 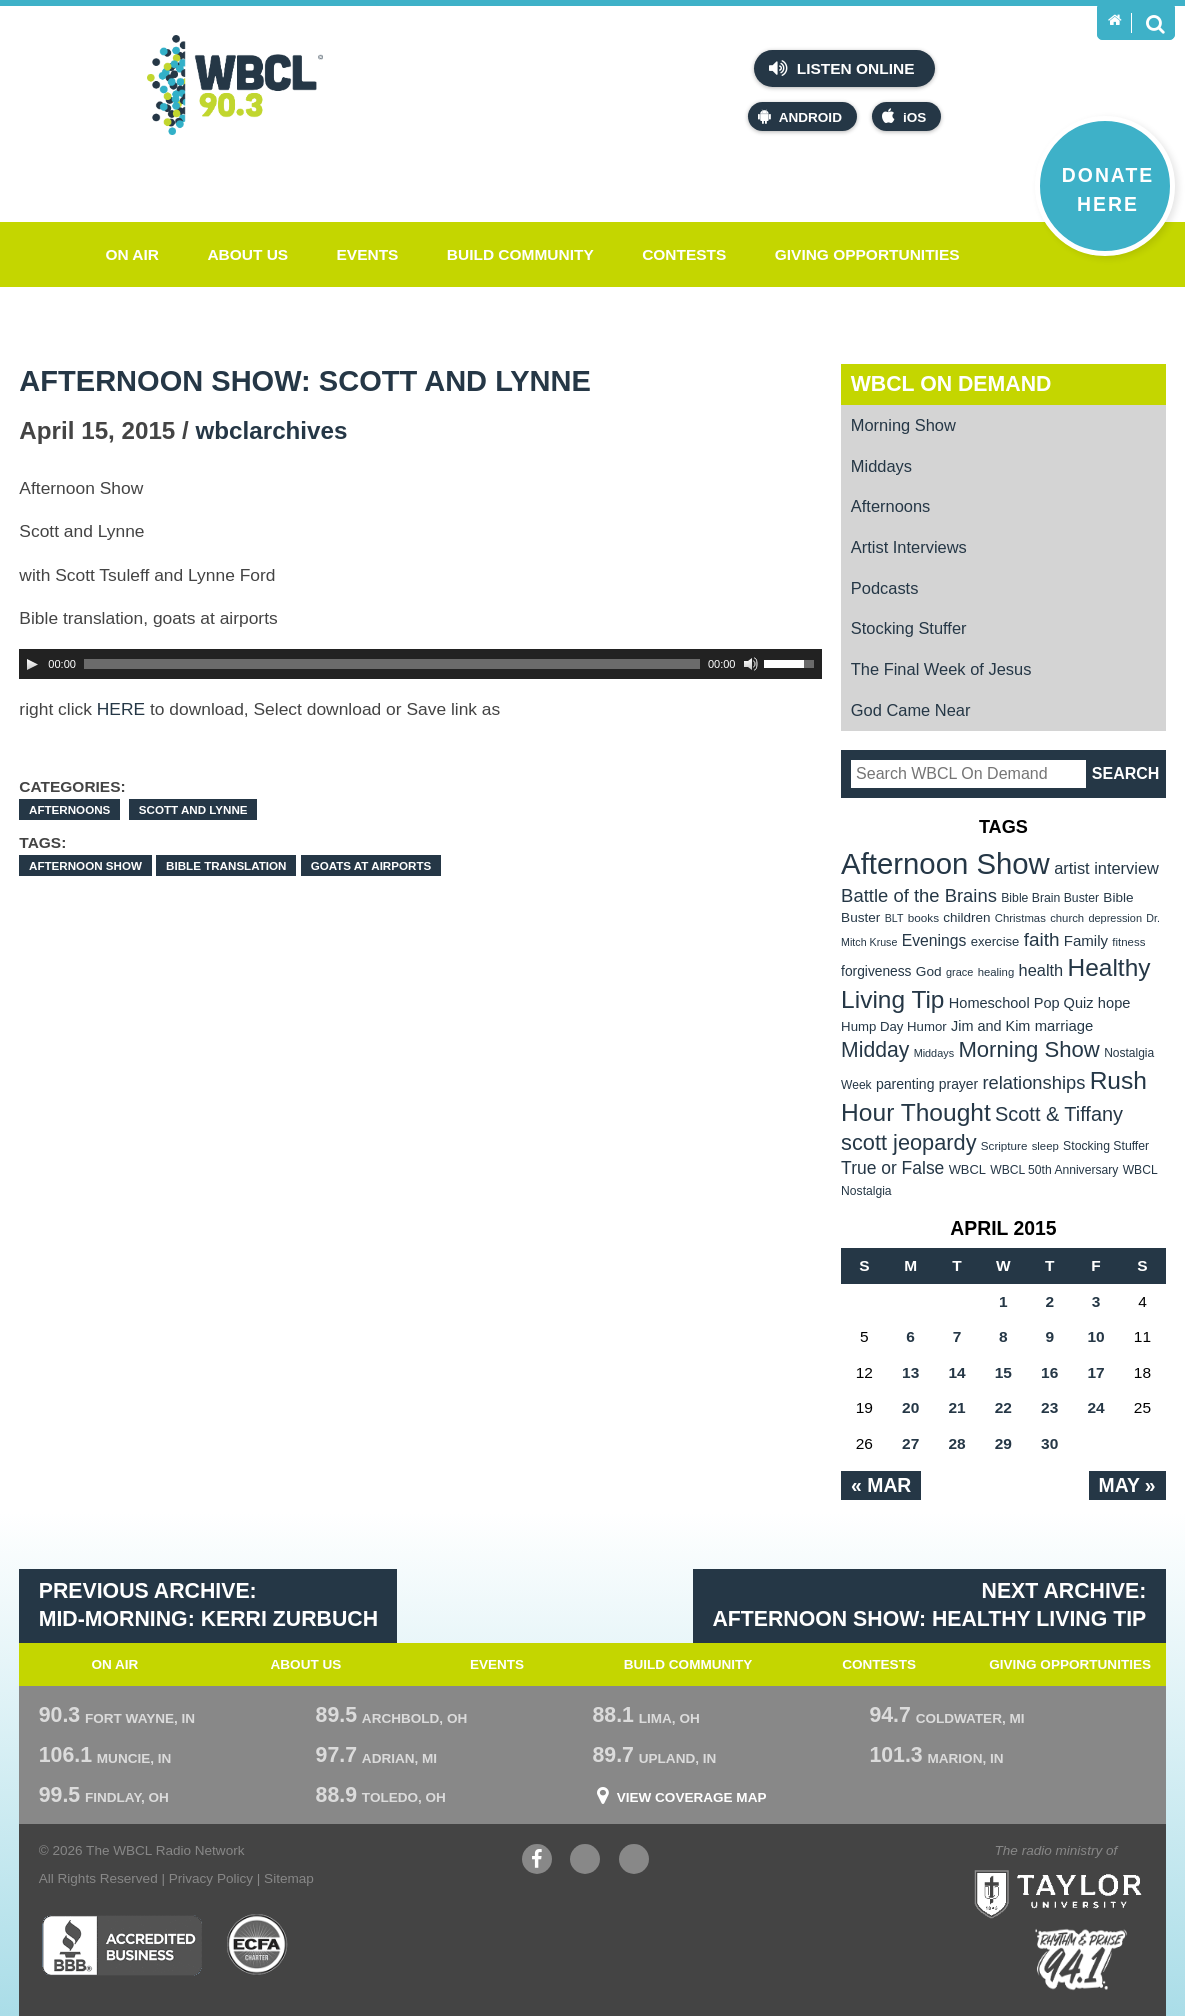 I want to click on Battle of the Brains, so click(x=919, y=895).